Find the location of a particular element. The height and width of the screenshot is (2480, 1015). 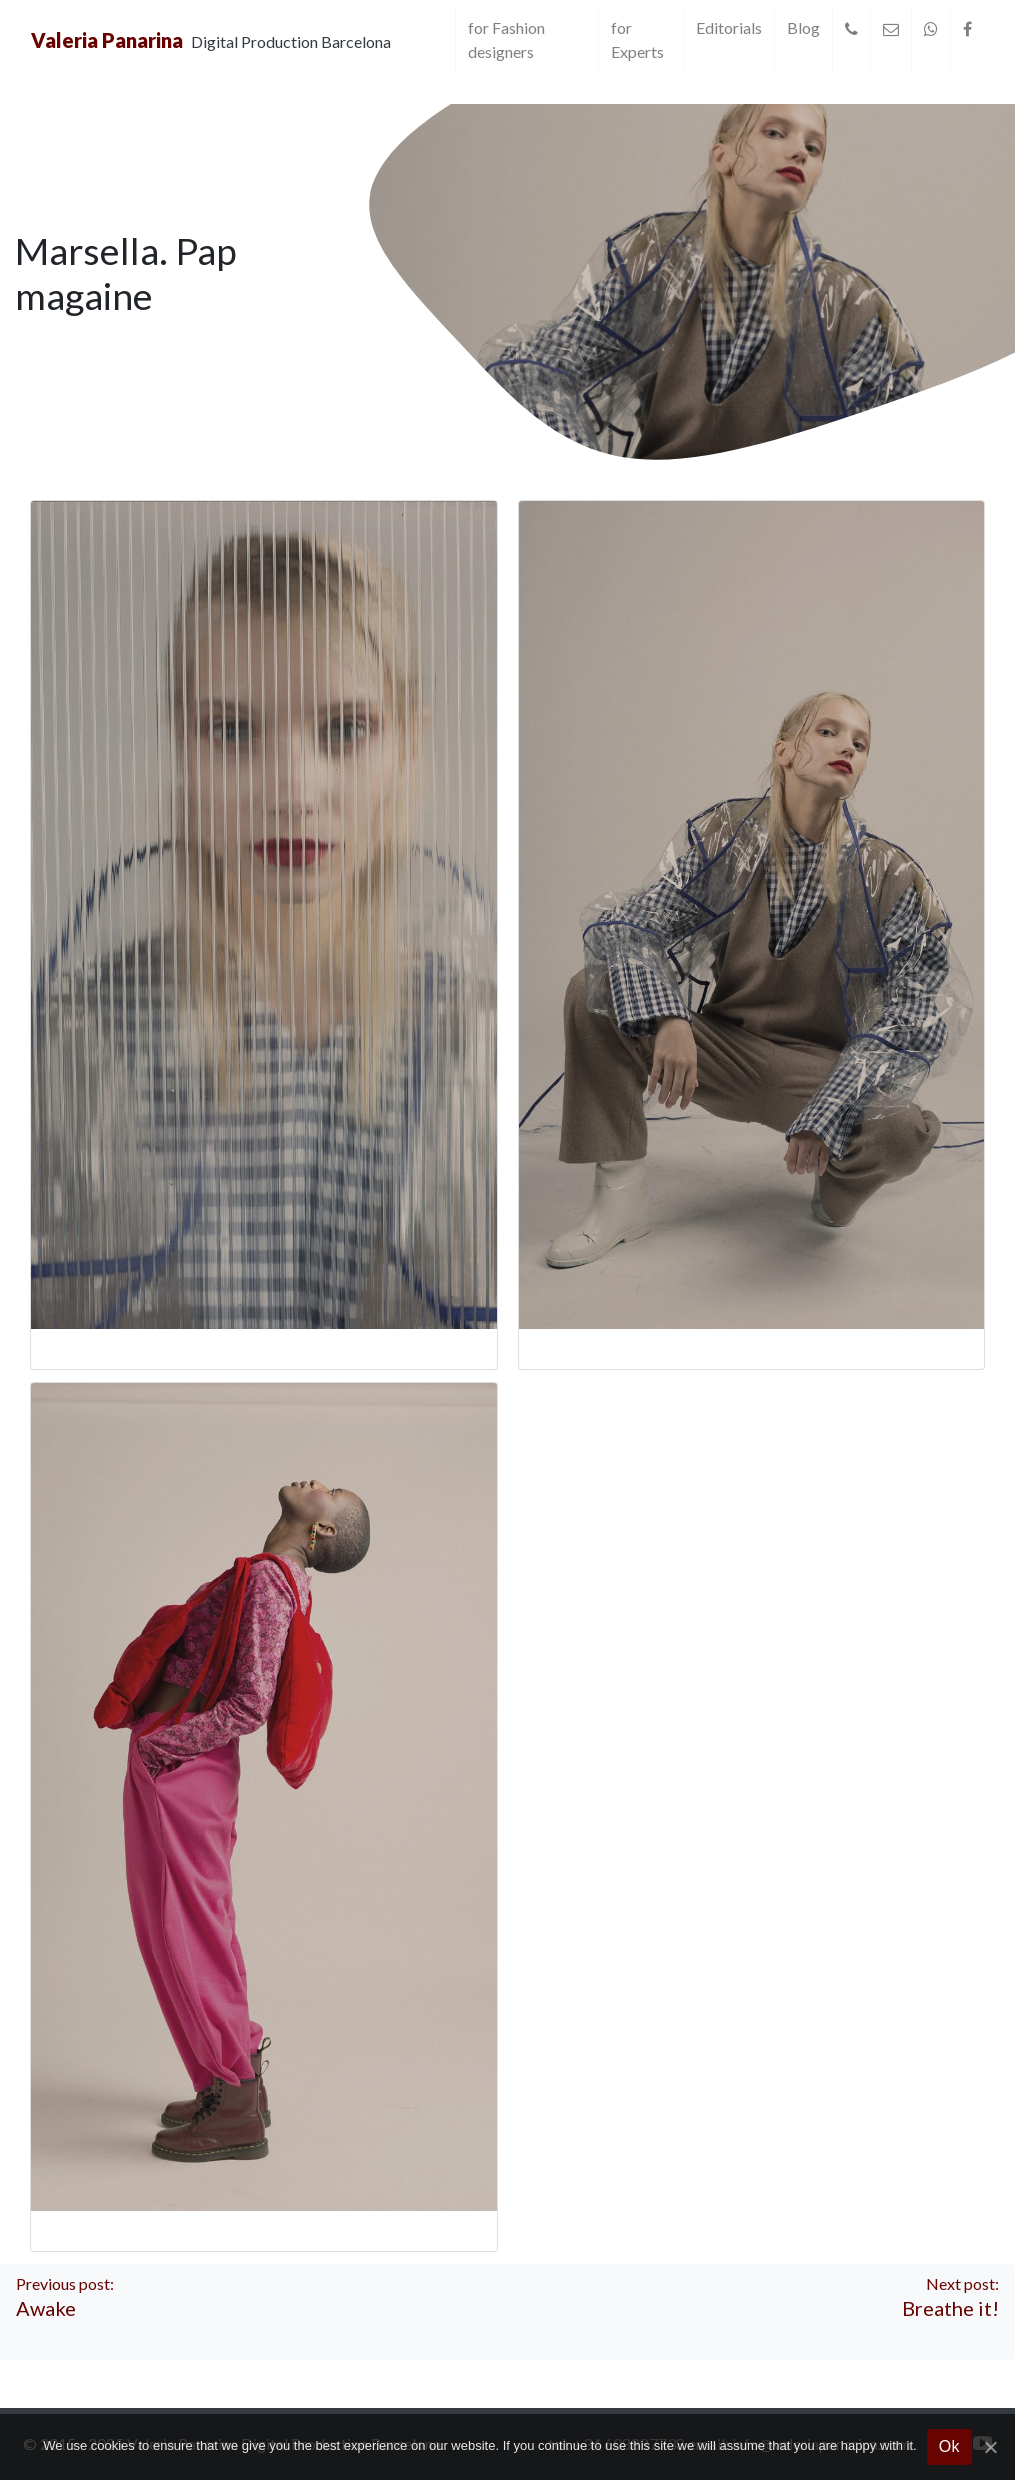

[Ok] is located at coordinates (990, 2447).